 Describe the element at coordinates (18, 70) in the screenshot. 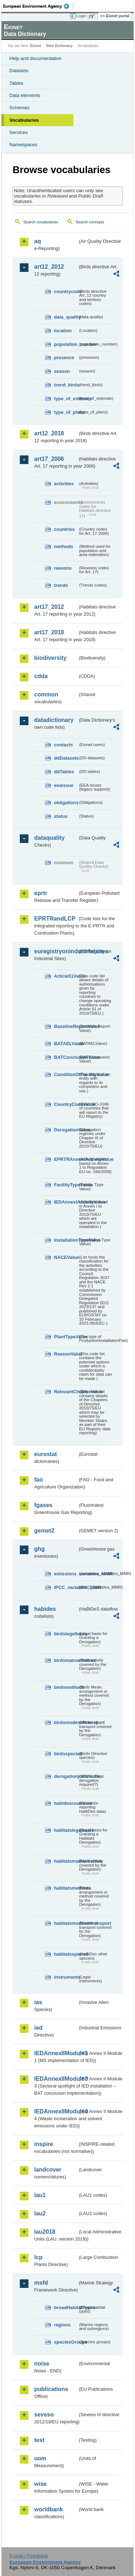

I see `Datasets` at that location.